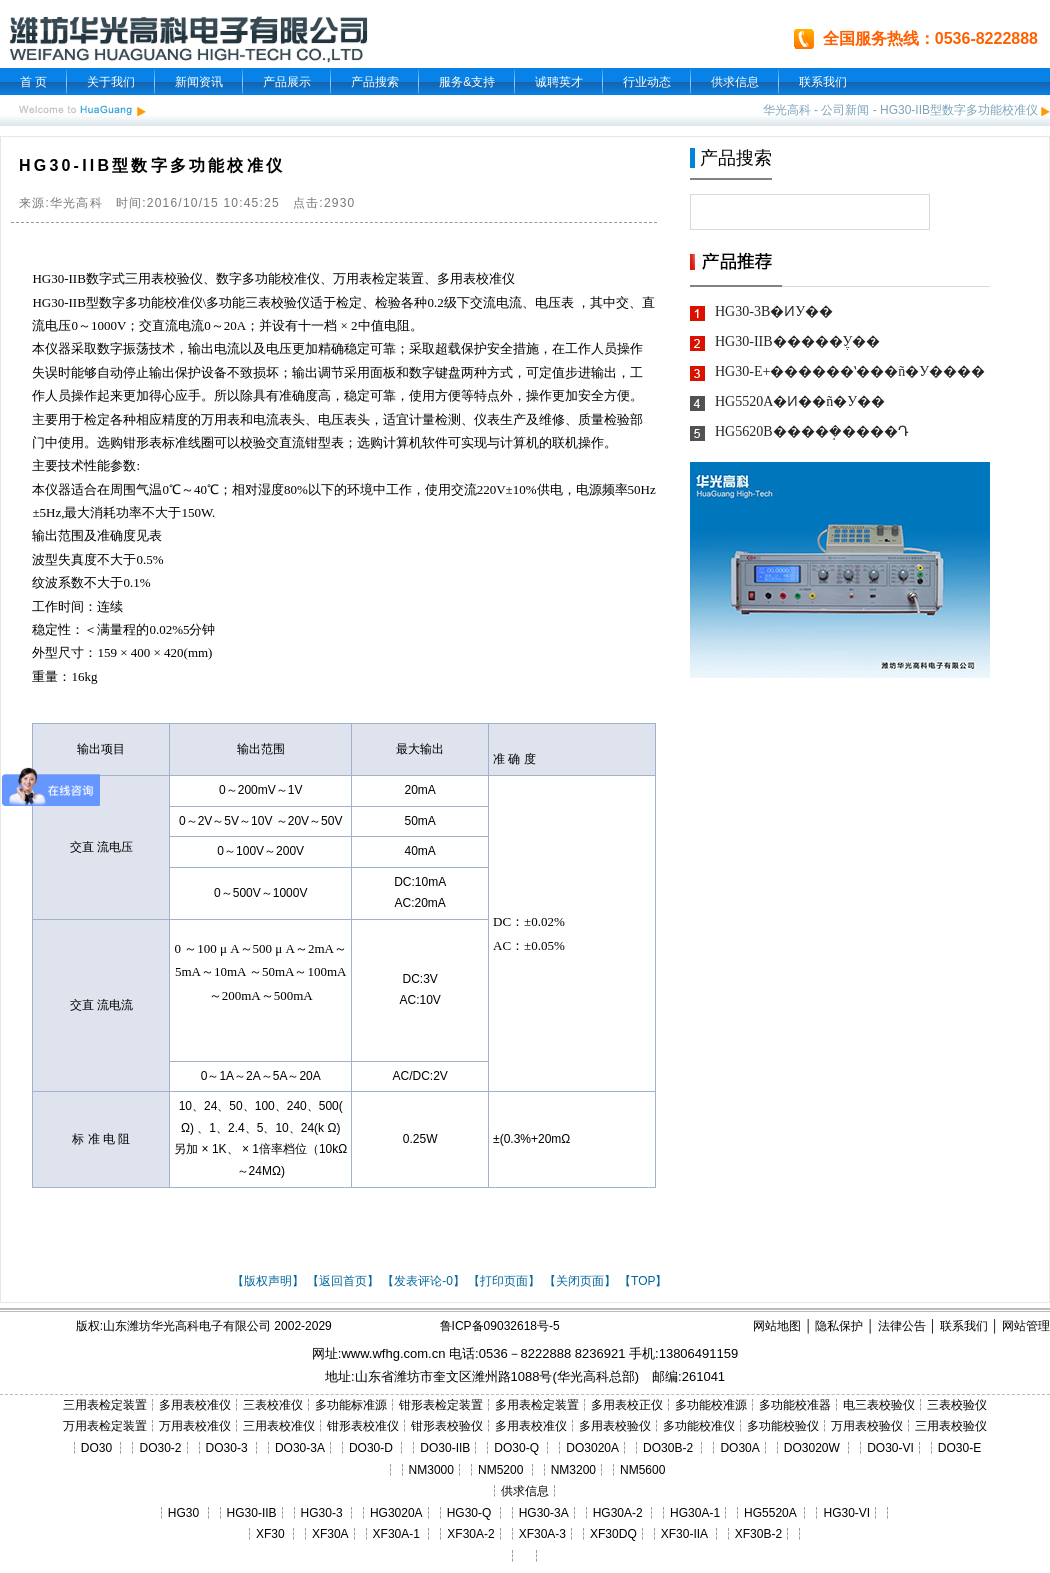 Image resolution: width=1050 pixels, height=1573 pixels. I want to click on 中值, so click(371, 325).